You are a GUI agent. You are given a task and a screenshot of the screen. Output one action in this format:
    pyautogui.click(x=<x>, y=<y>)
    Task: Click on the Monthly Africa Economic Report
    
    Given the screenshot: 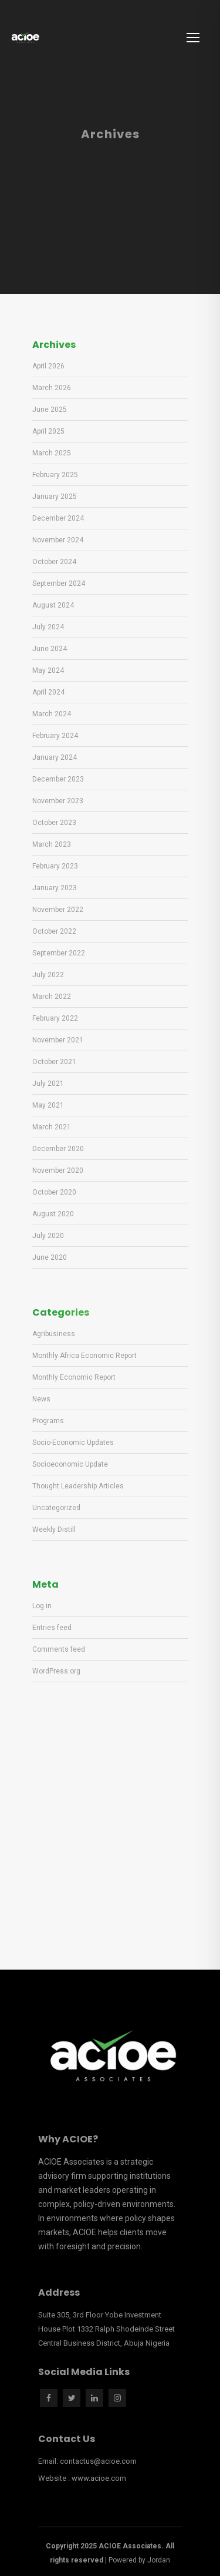 What is the action you would take?
    pyautogui.click(x=84, y=1355)
    